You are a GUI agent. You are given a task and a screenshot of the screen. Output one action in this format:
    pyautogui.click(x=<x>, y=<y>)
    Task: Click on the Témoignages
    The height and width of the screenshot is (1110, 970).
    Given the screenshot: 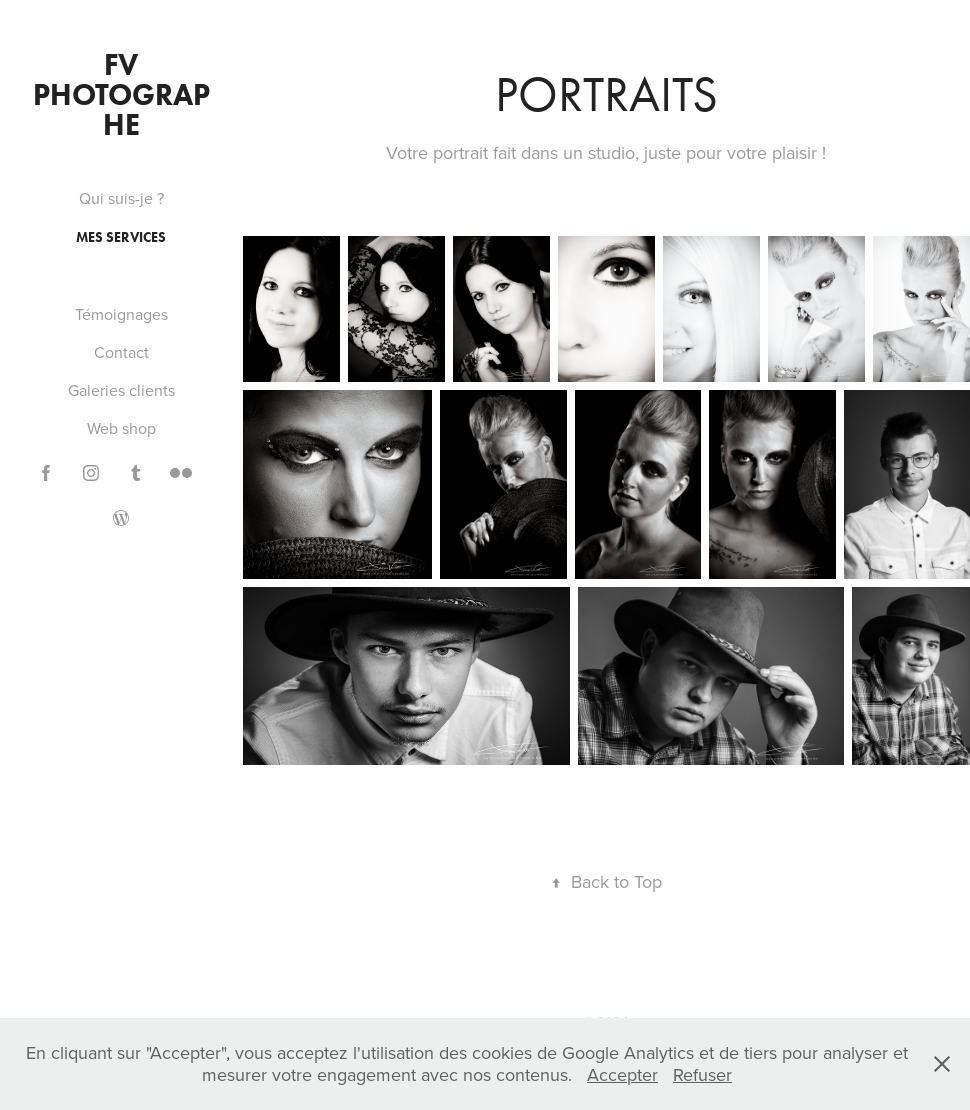 What is the action you would take?
    pyautogui.click(x=121, y=314)
    